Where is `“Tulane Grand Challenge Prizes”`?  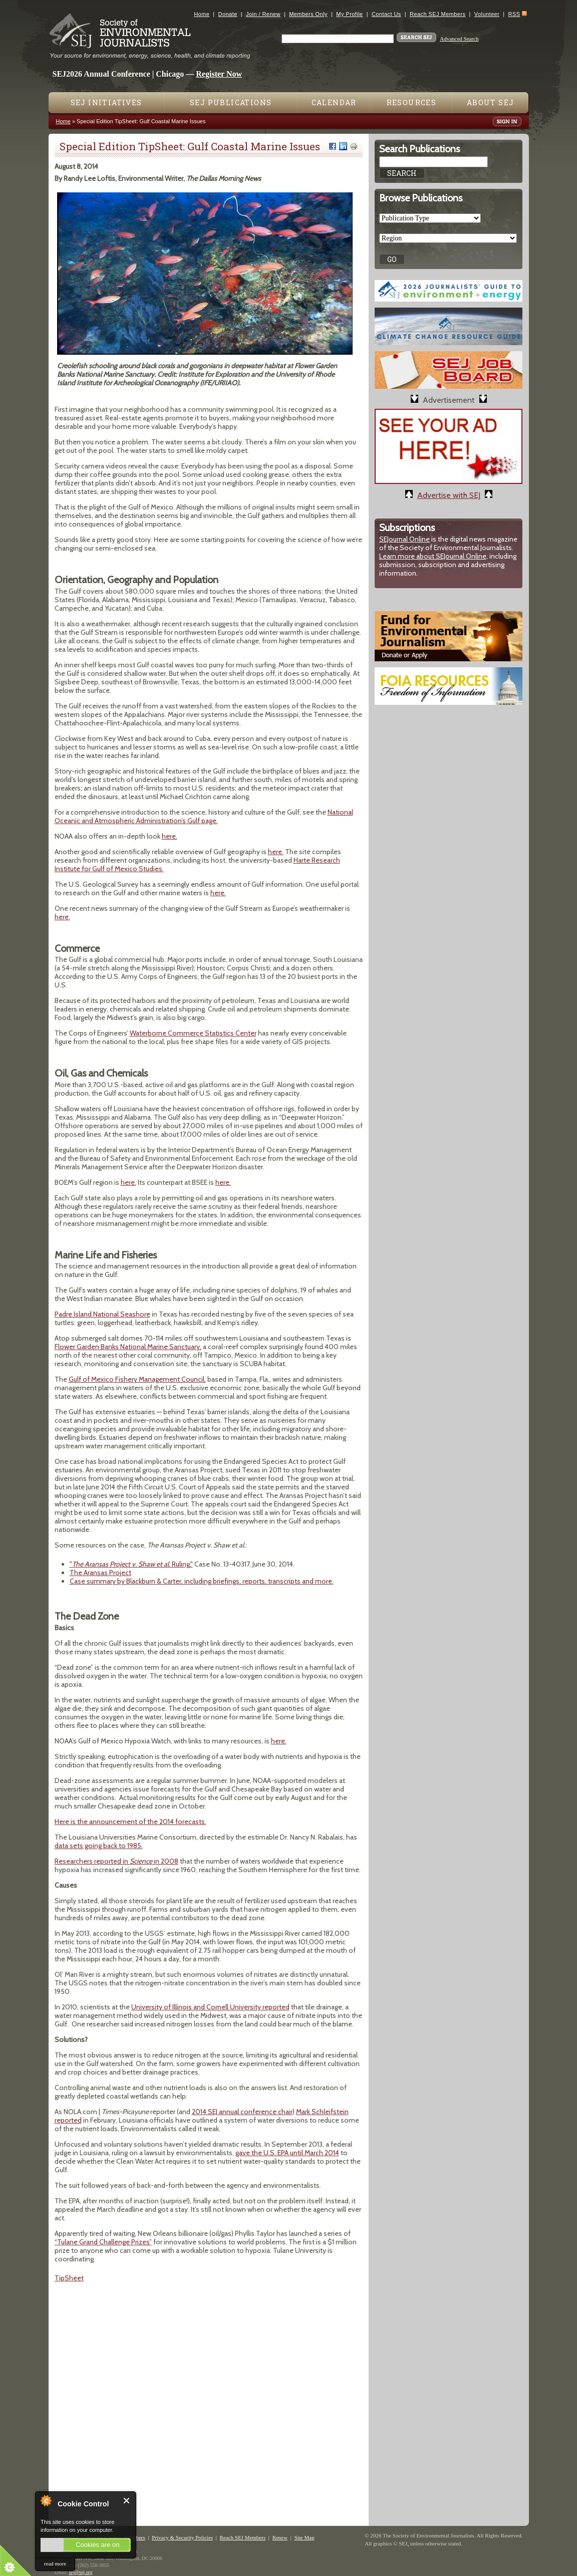
“Tulane Grand Challenge Prizes” is located at coordinates (103, 2241).